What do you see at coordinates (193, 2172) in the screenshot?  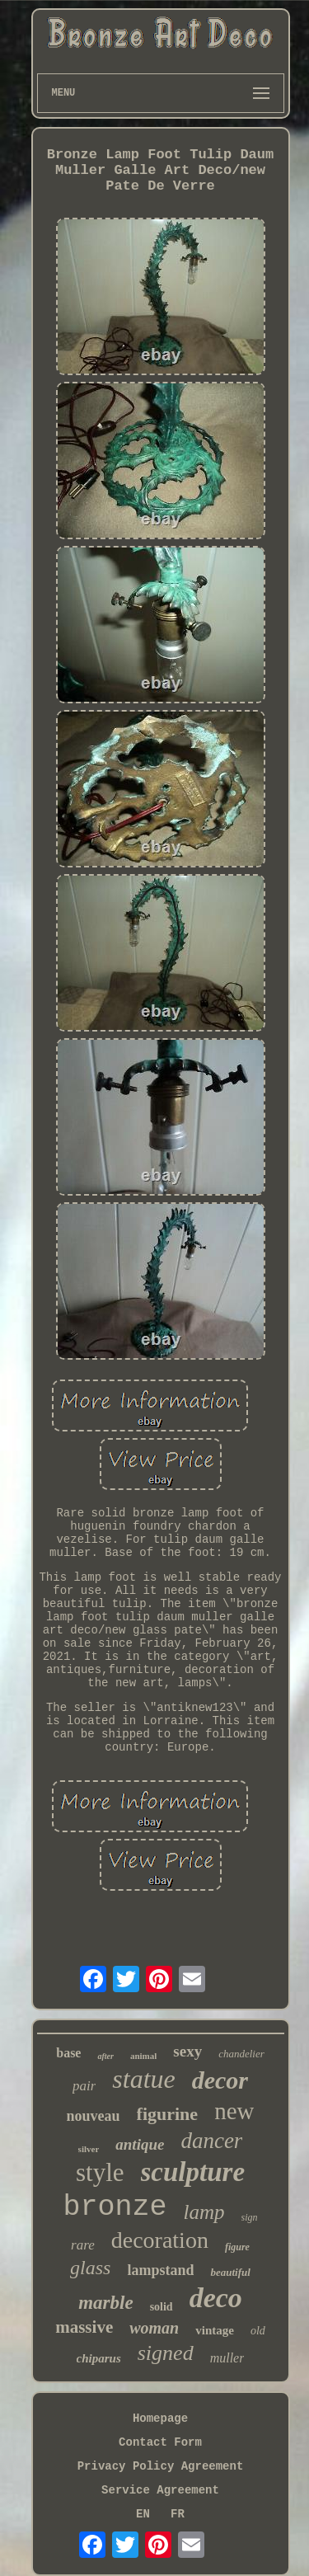 I see `sculpture` at bounding box center [193, 2172].